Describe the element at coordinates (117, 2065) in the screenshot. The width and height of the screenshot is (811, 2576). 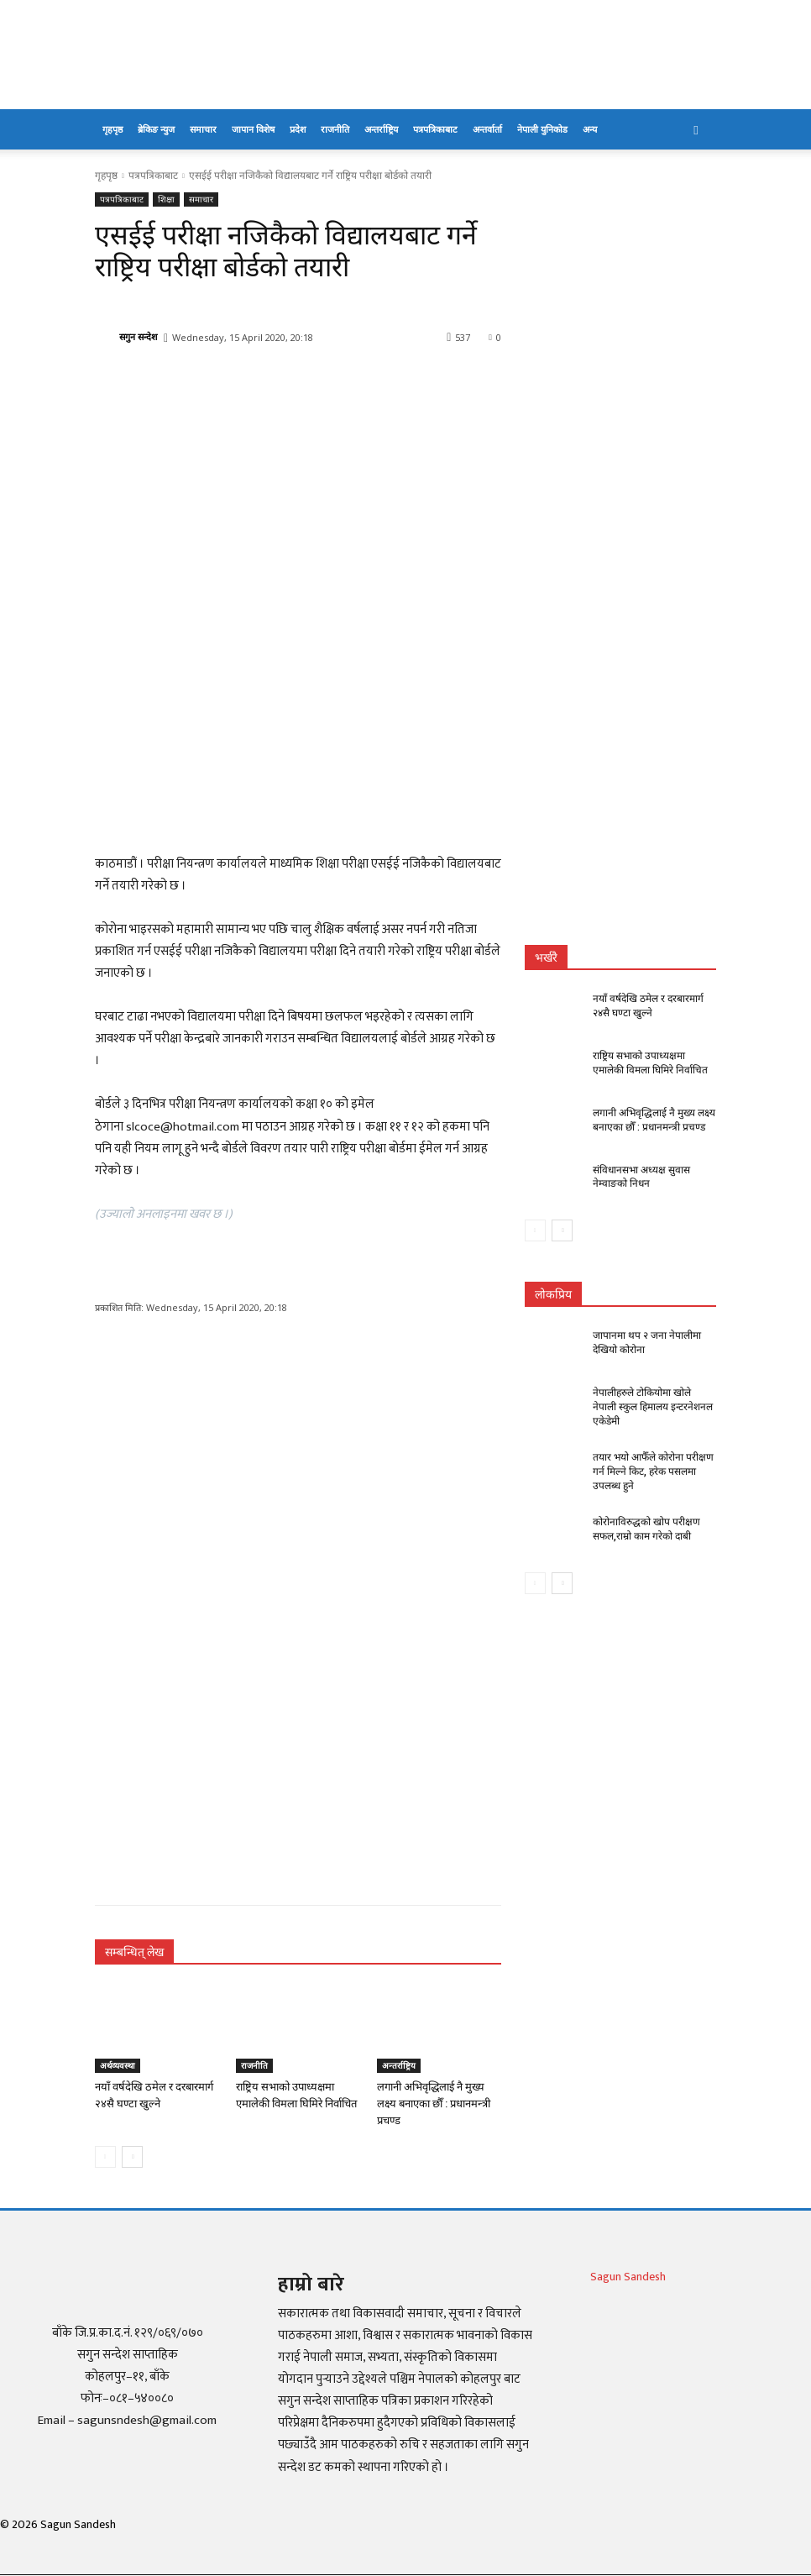
I see `अर्थव्यवस्था` at that location.